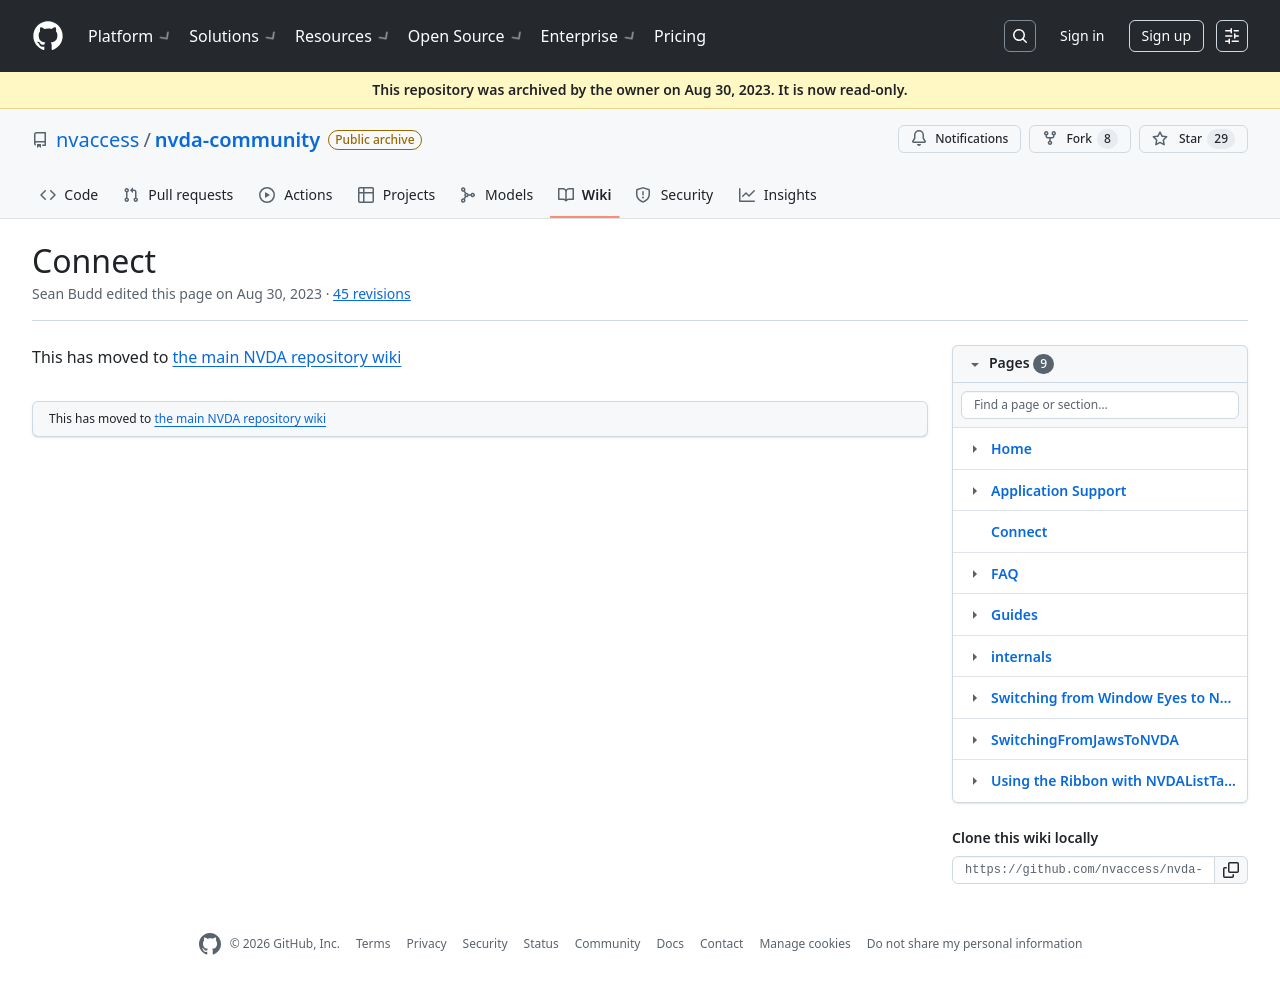  I want to click on nvda-community, so click(237, 139).